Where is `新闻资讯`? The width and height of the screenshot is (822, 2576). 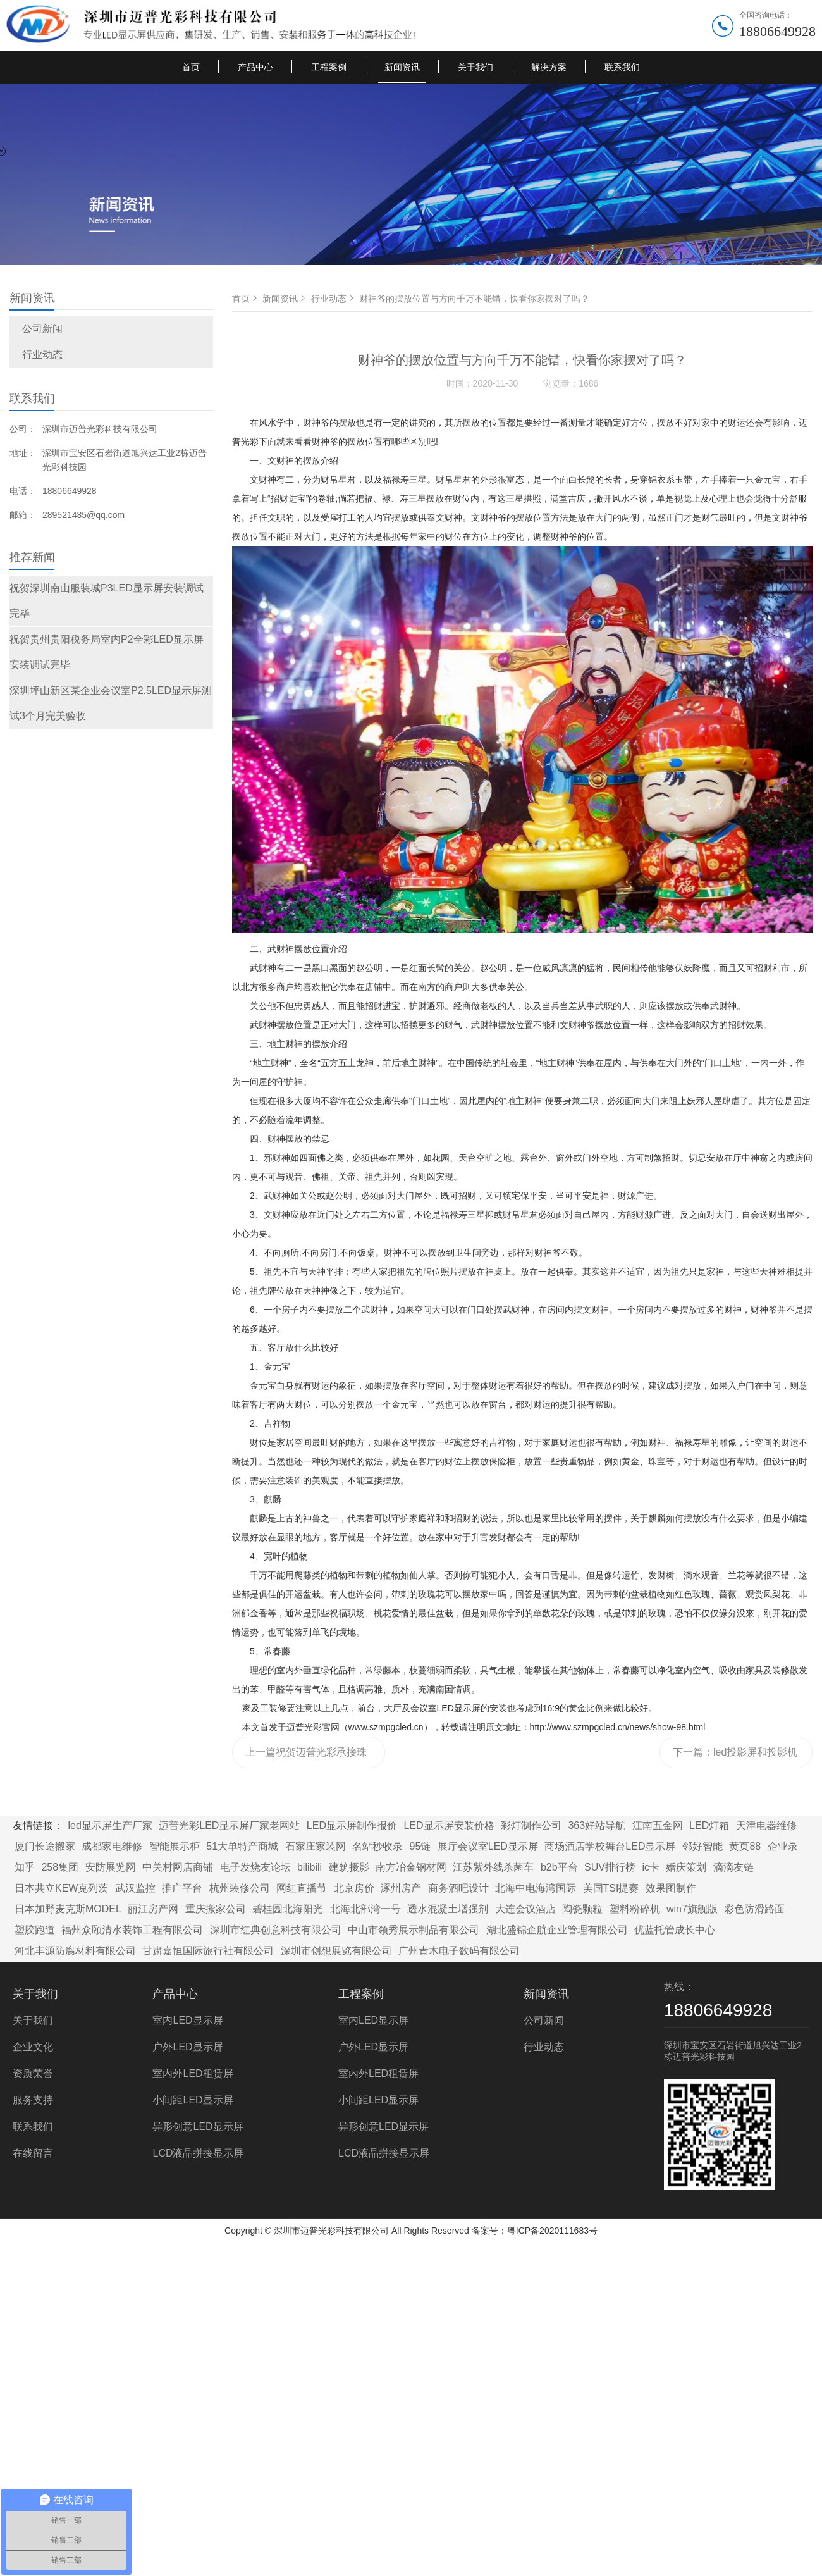
新闻资讯 is located at coordinates (402, 67).